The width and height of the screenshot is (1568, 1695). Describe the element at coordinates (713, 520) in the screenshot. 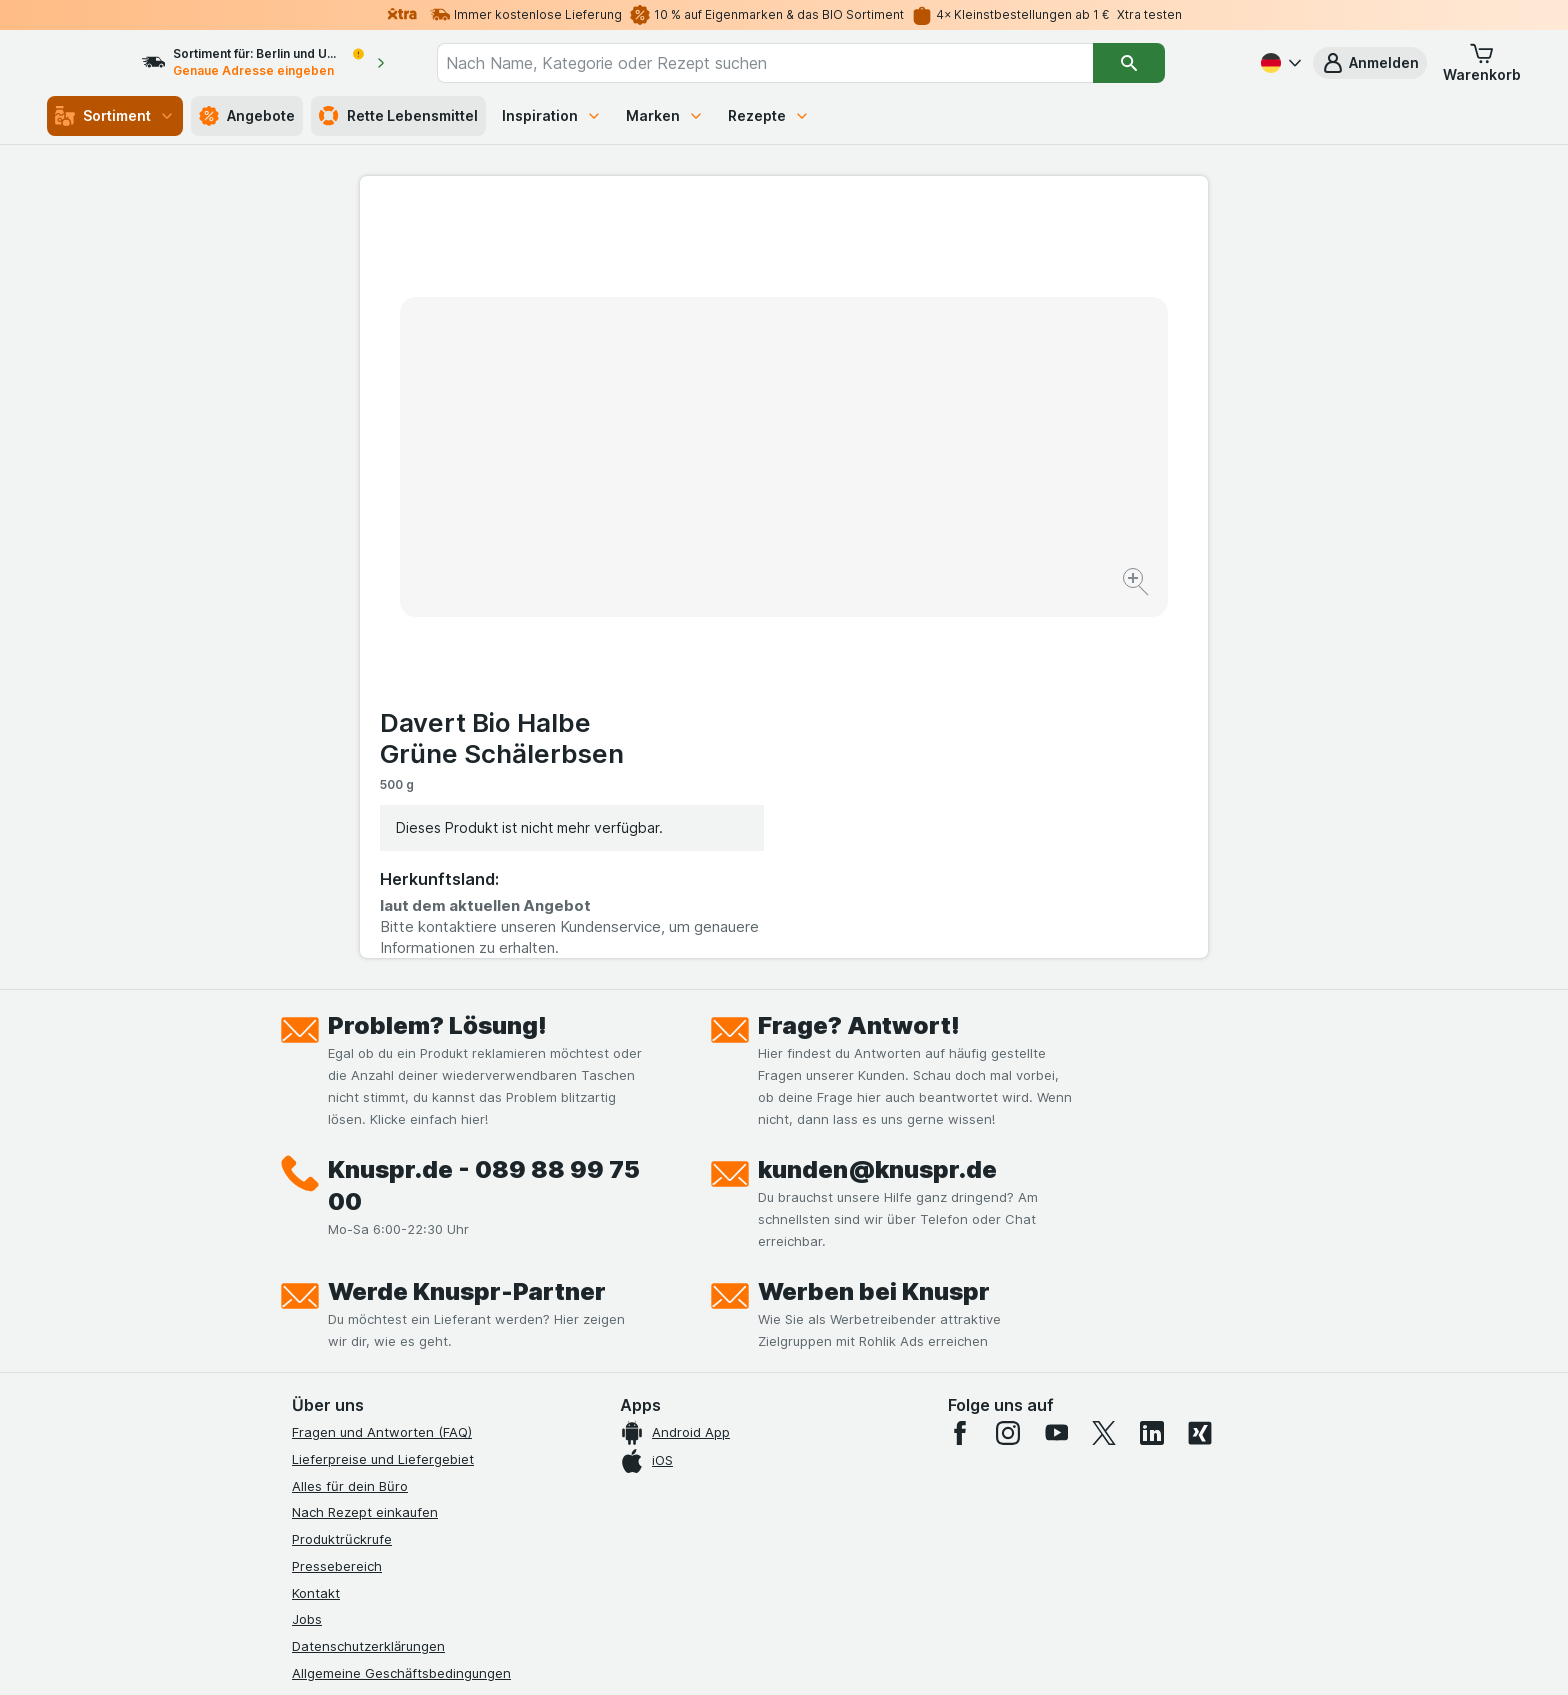

I see `[Bild vergrößern]` at that location.